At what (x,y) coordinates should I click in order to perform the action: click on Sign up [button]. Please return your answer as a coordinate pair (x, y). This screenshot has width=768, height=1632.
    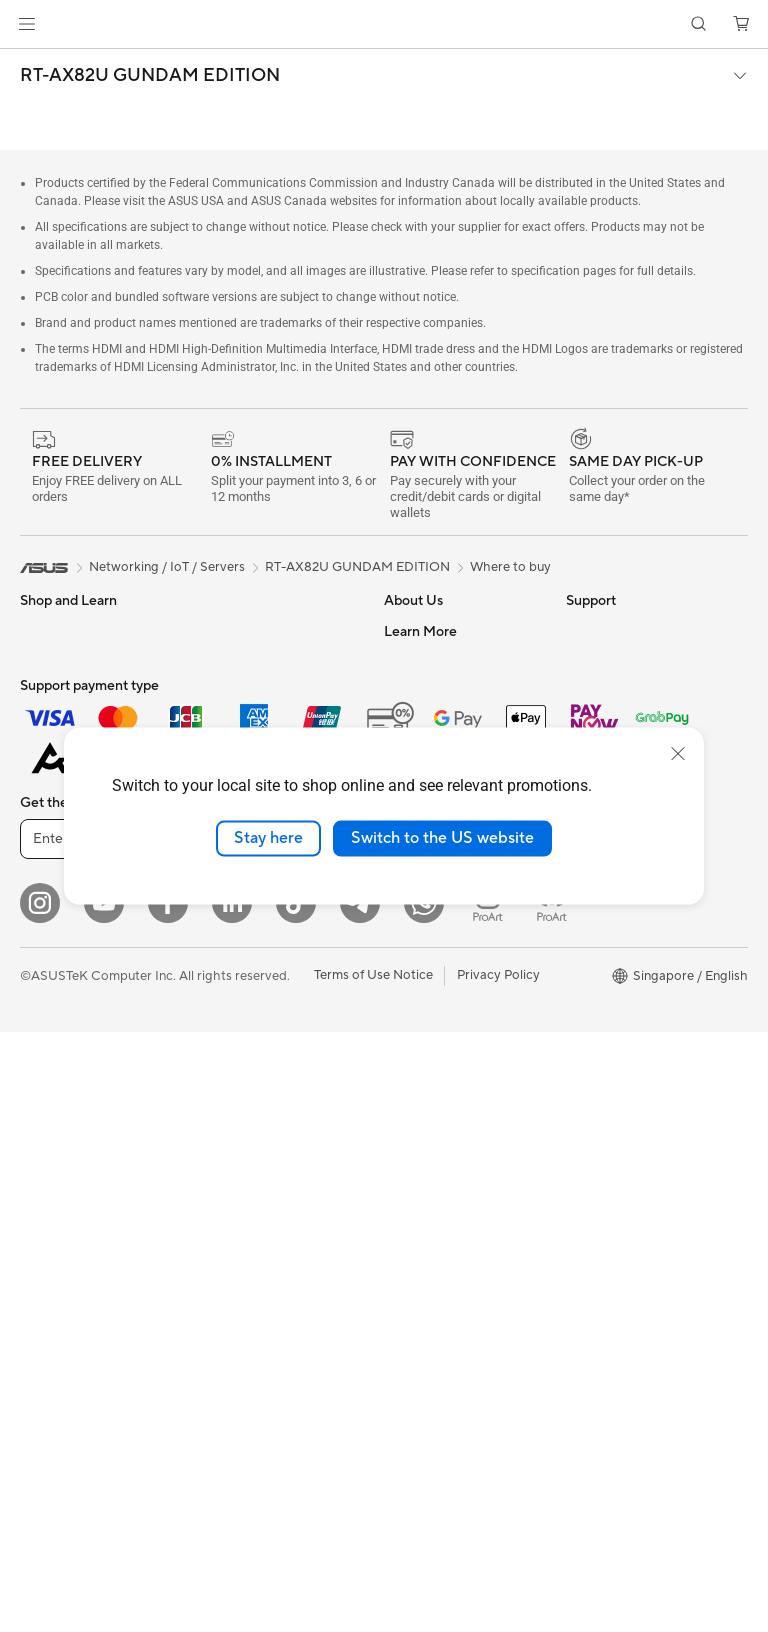
    Looking at the image, I should click on (311, 1439).